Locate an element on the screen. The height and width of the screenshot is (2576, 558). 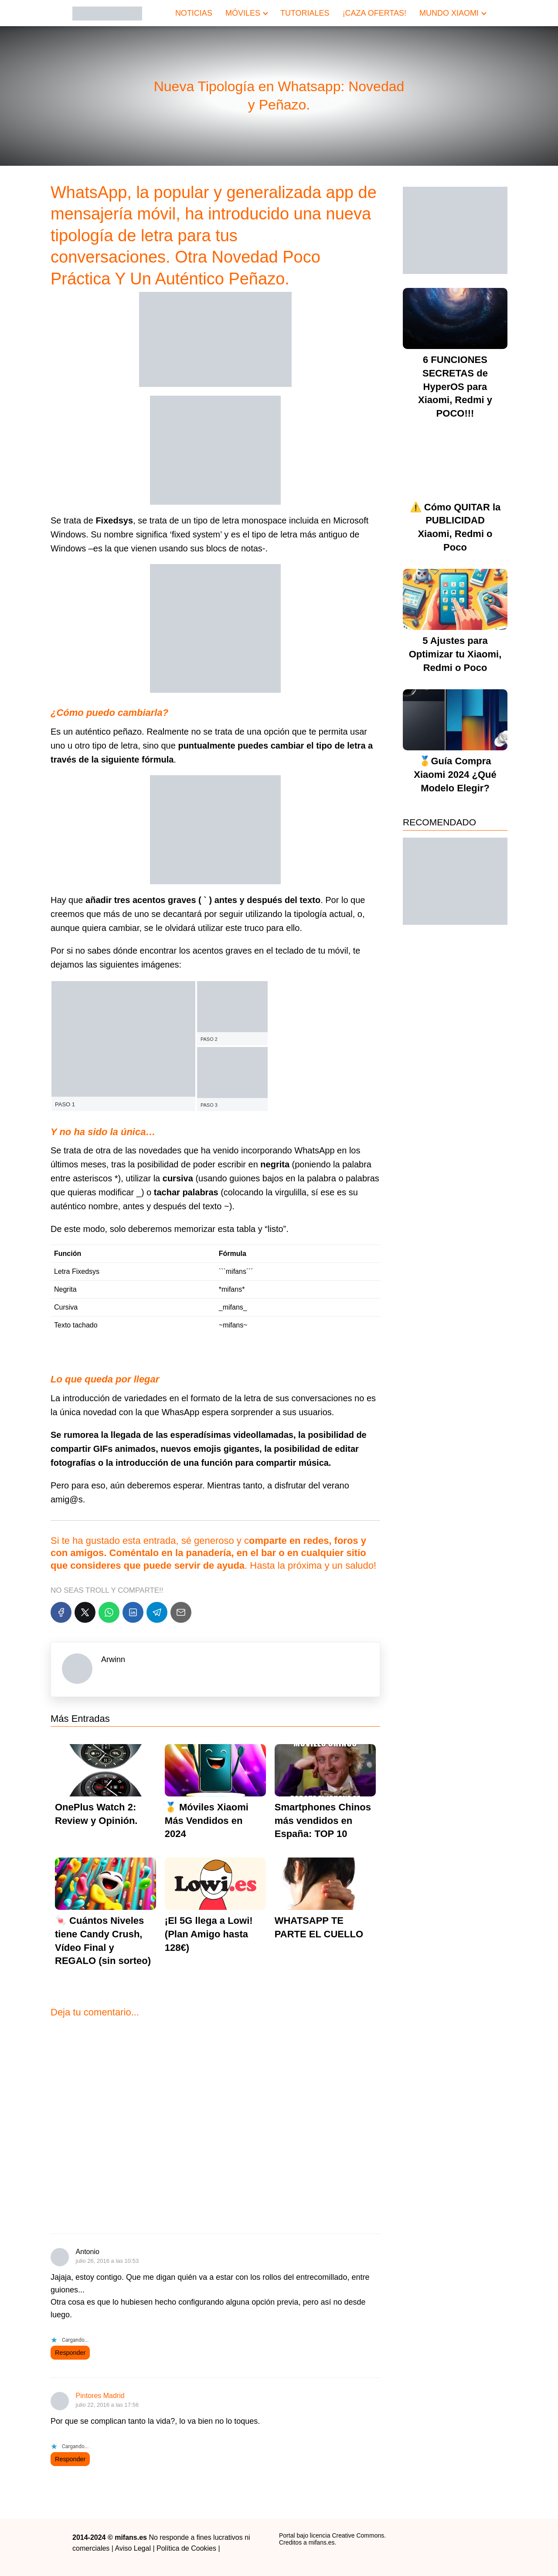
julio 22, 2016 a las 17:56 is located at coordinates (107, 2405).